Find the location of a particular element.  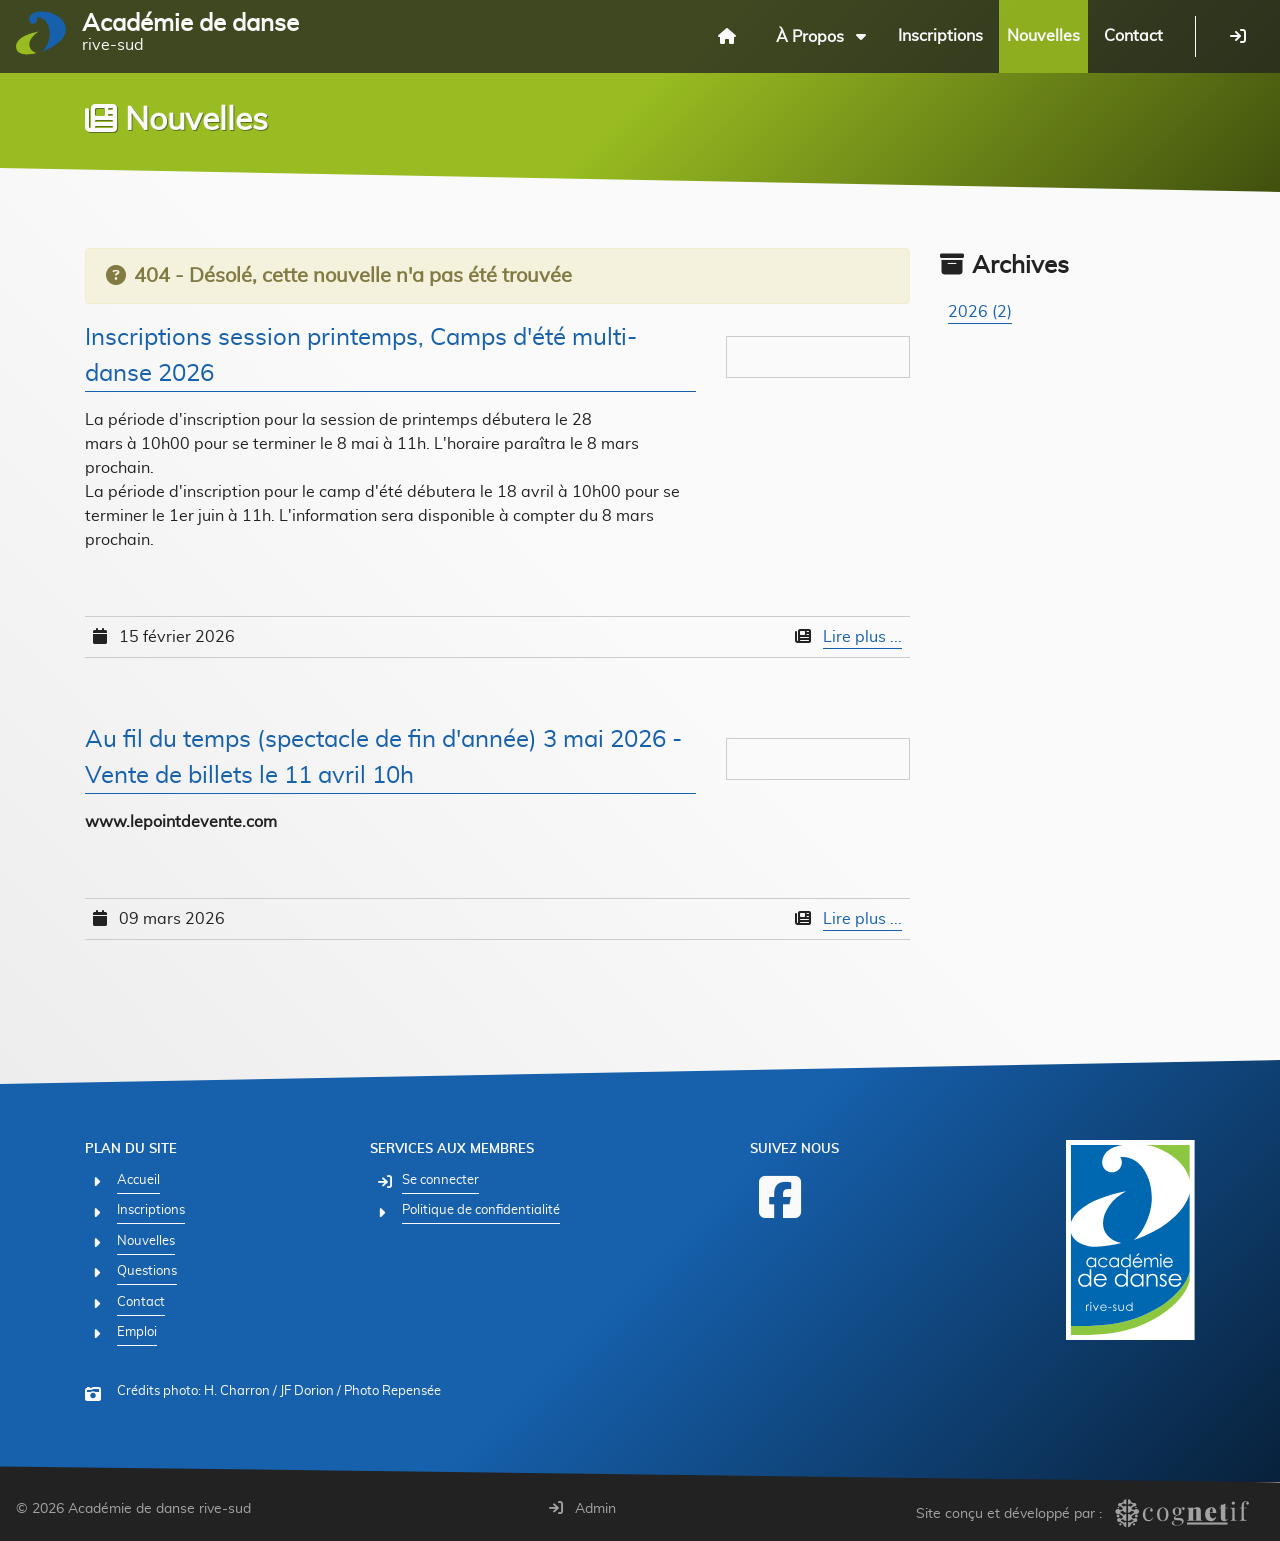

Au fil du temps (spectacle de fin d'année) 3 mai 2026 - Vente de billets le 11 avril 10h is located at coordinates (383, 758).